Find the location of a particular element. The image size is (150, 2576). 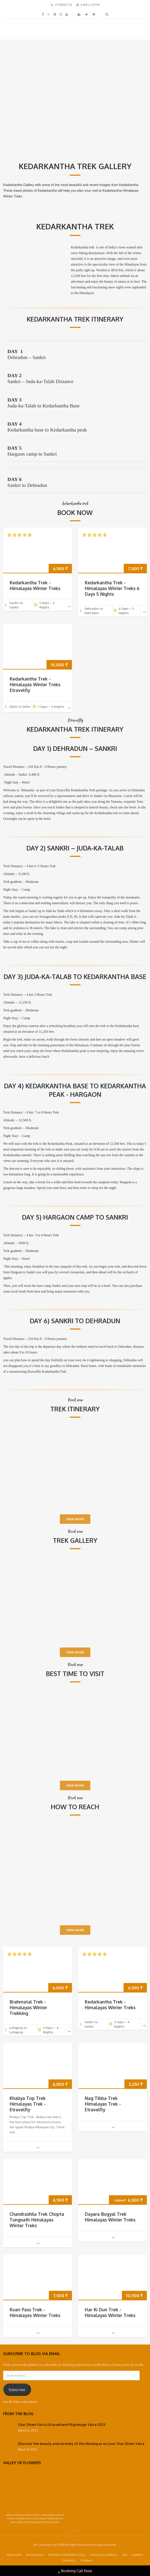

My account is located at coordinates (14, 2554).